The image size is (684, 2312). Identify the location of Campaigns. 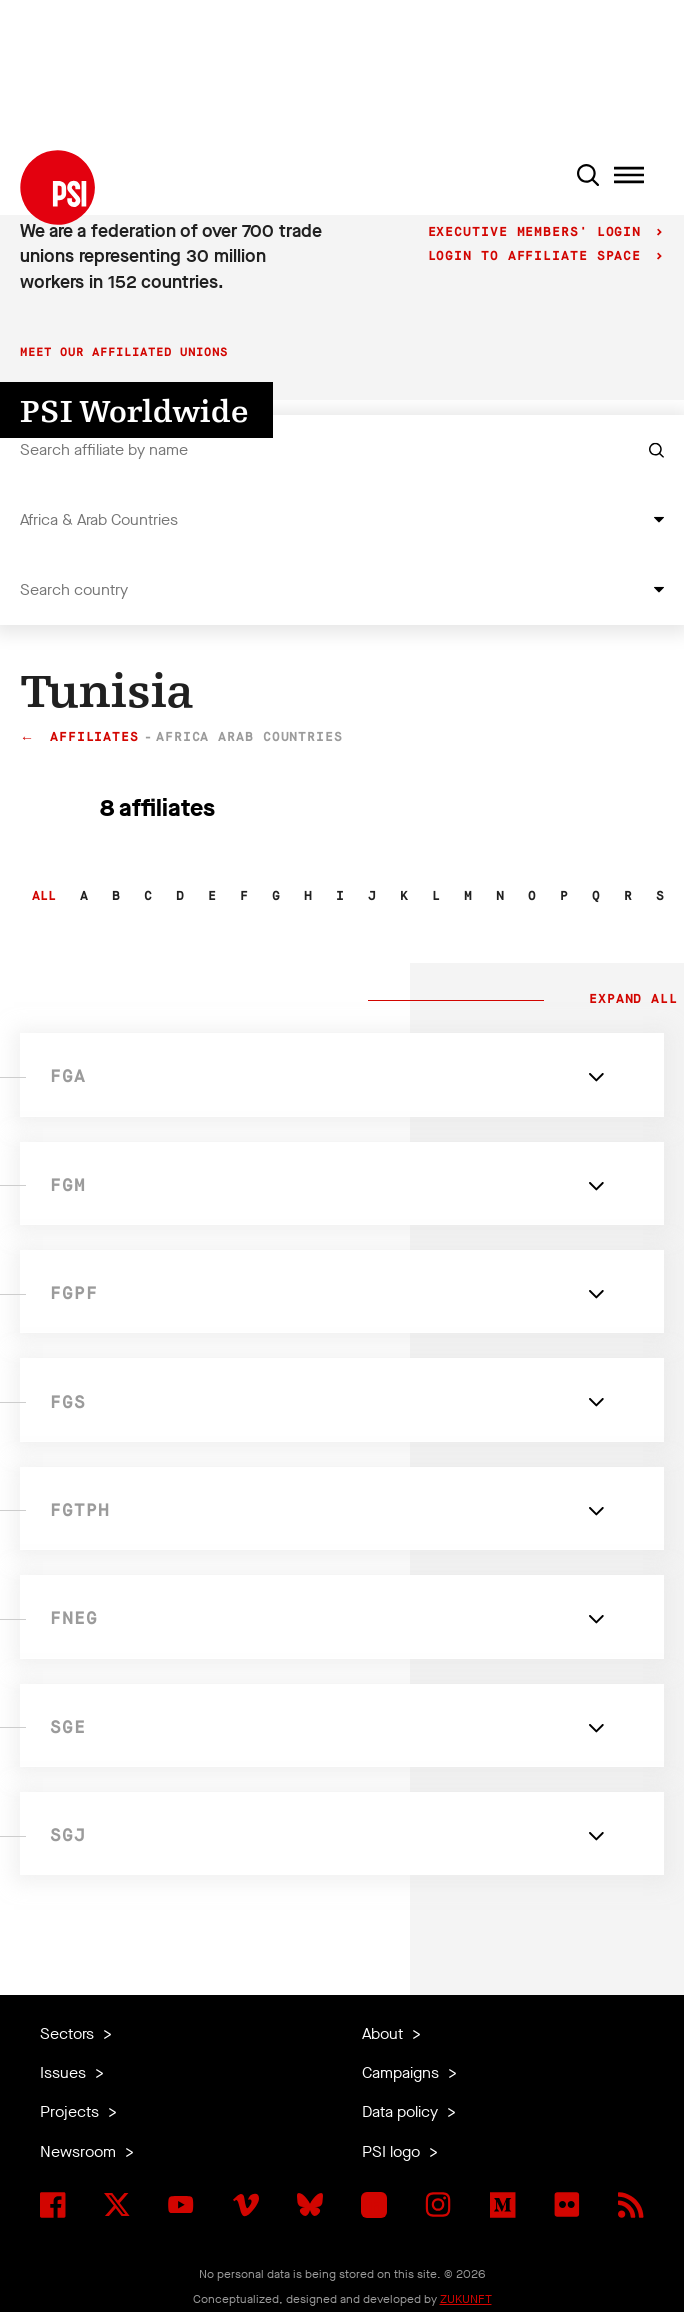
(402, 2072).